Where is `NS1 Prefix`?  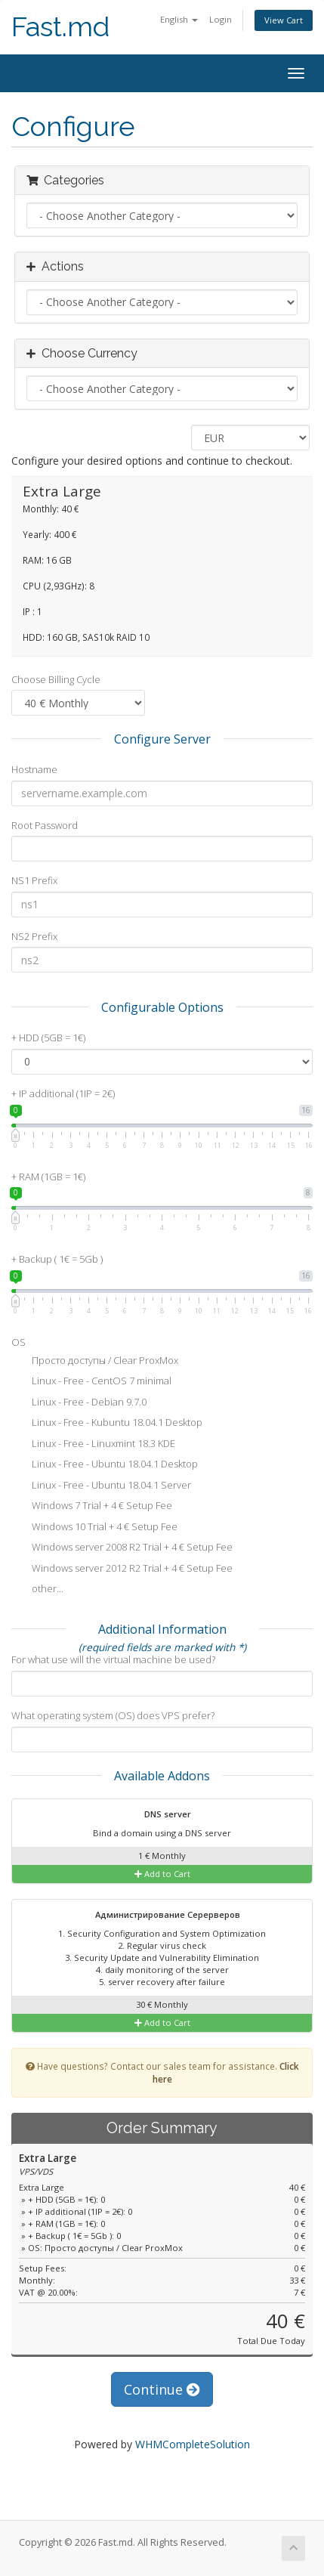 NS1 Prefix is located at coordinates (34, 880).